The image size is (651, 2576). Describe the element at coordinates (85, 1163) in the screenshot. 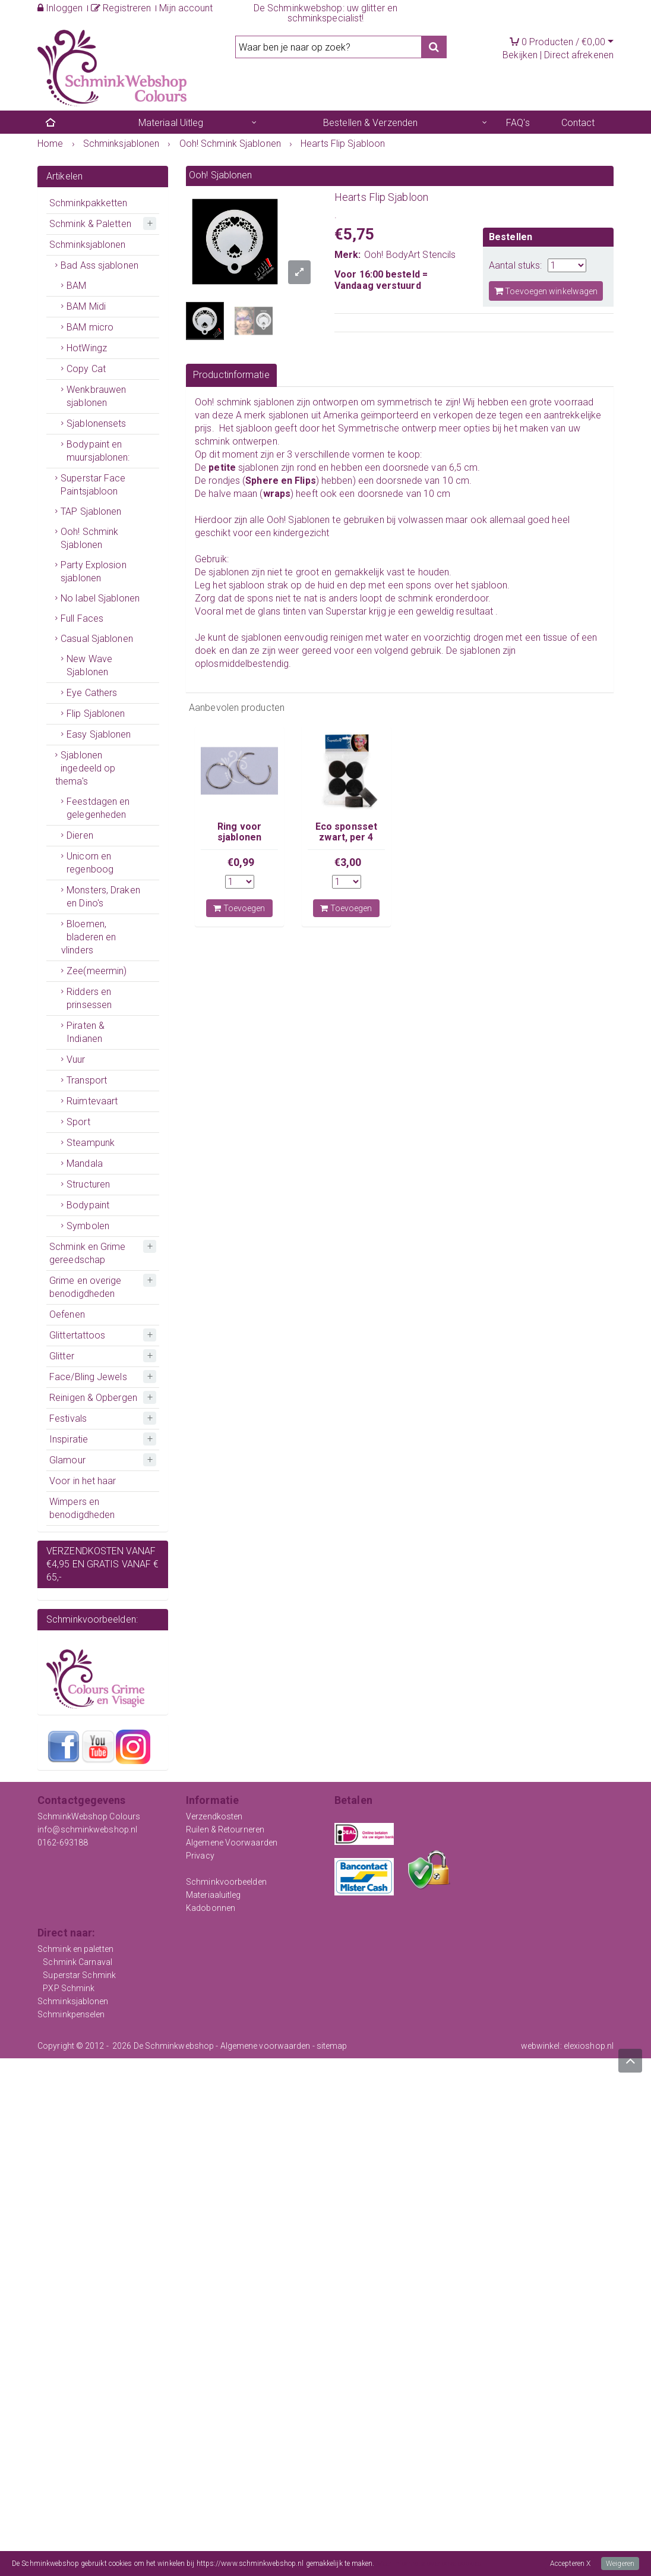

I see `Mandala` at that location.